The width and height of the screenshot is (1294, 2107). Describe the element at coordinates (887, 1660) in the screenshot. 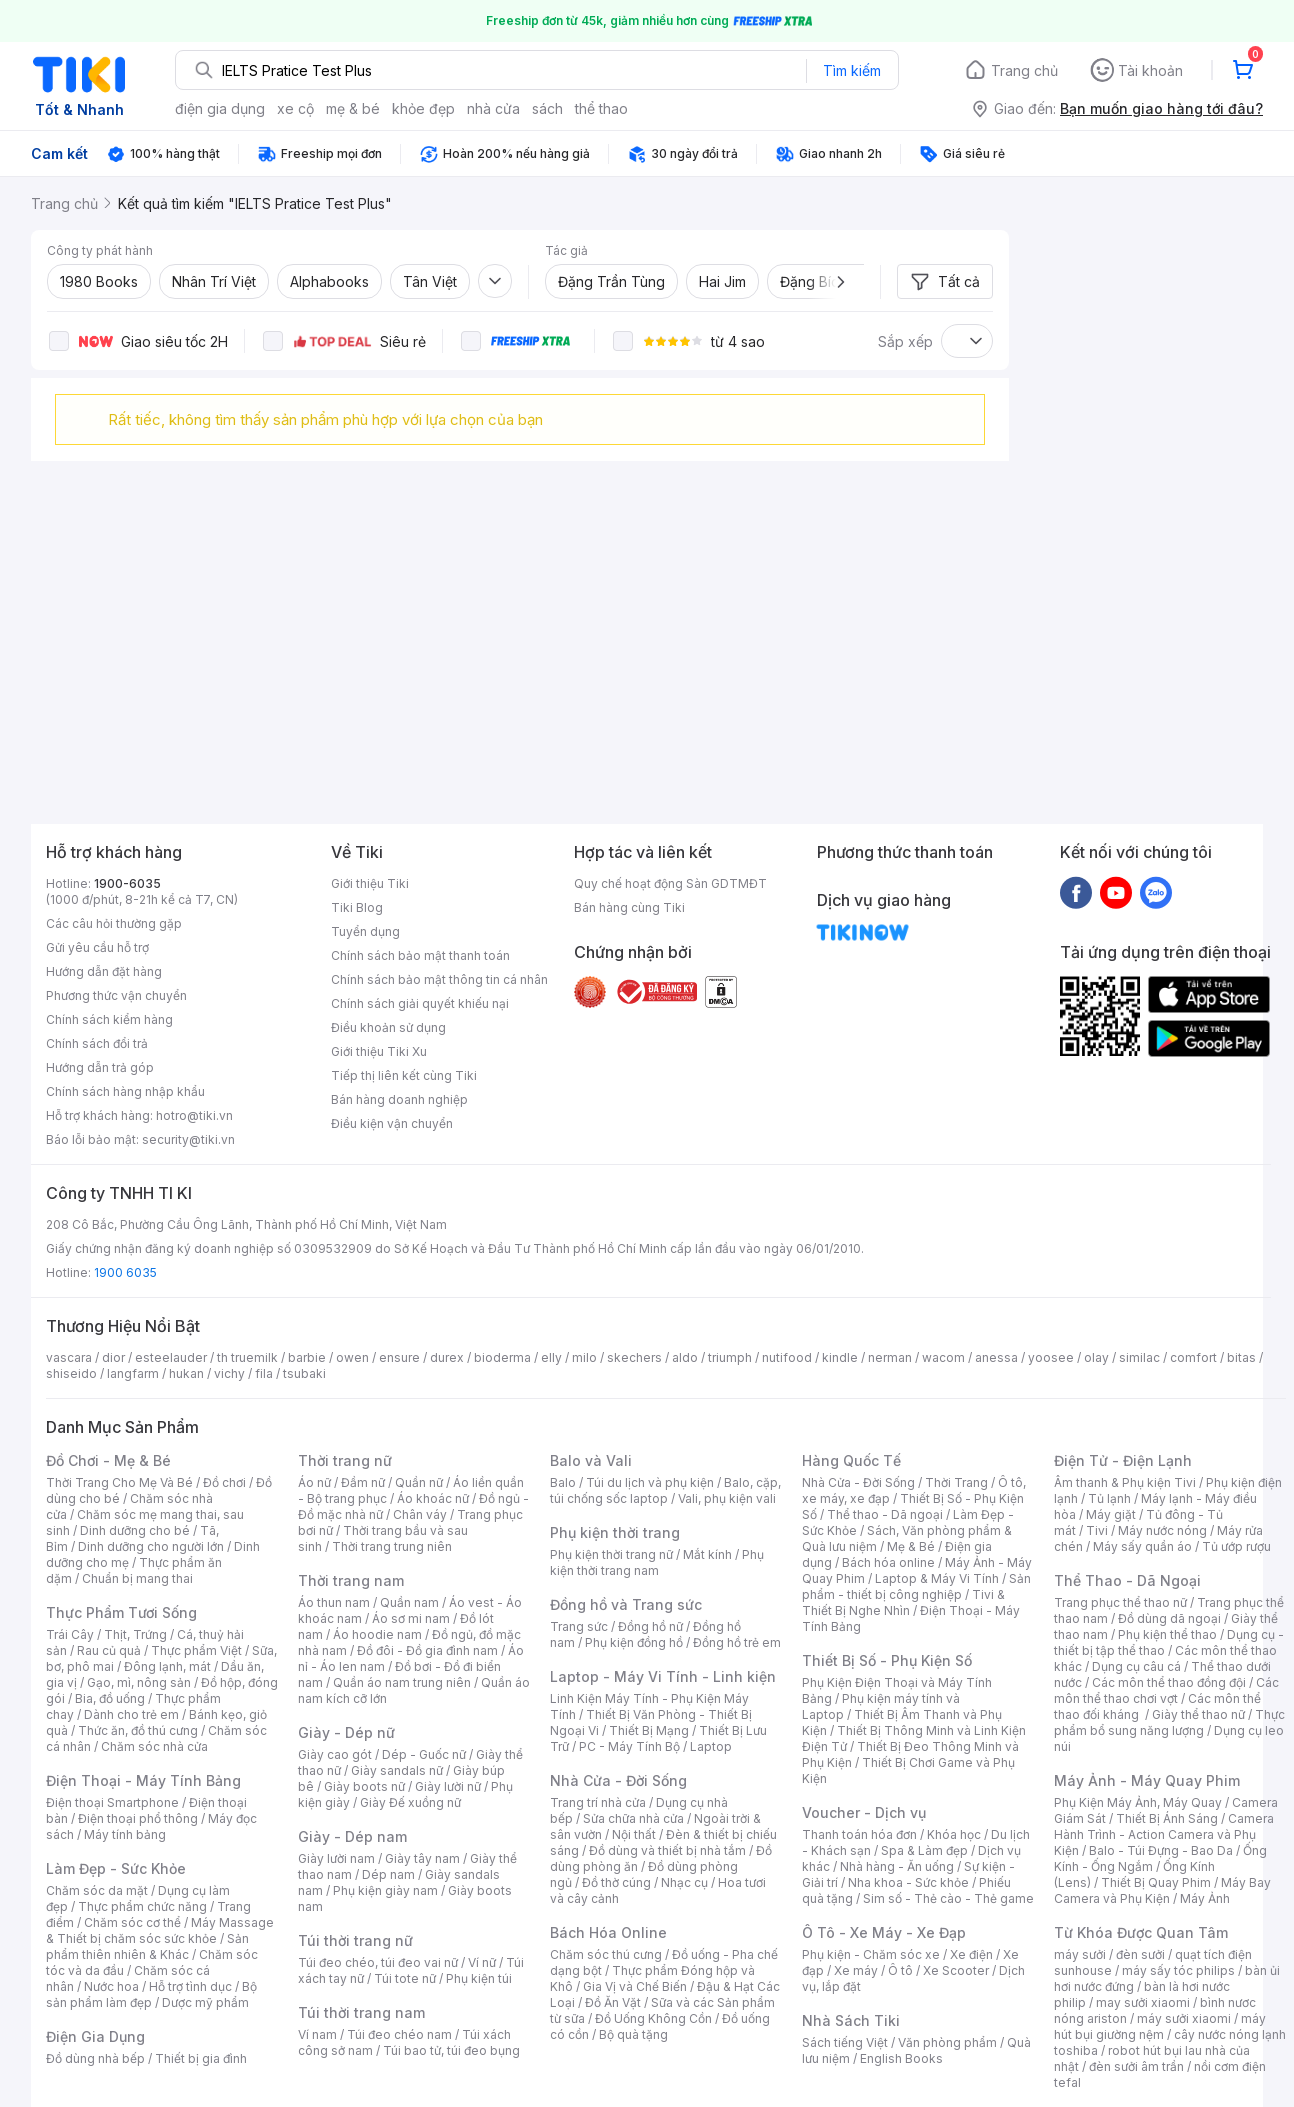

I see `Thiết Bị Số - Phụ Kiện Số` at that location.